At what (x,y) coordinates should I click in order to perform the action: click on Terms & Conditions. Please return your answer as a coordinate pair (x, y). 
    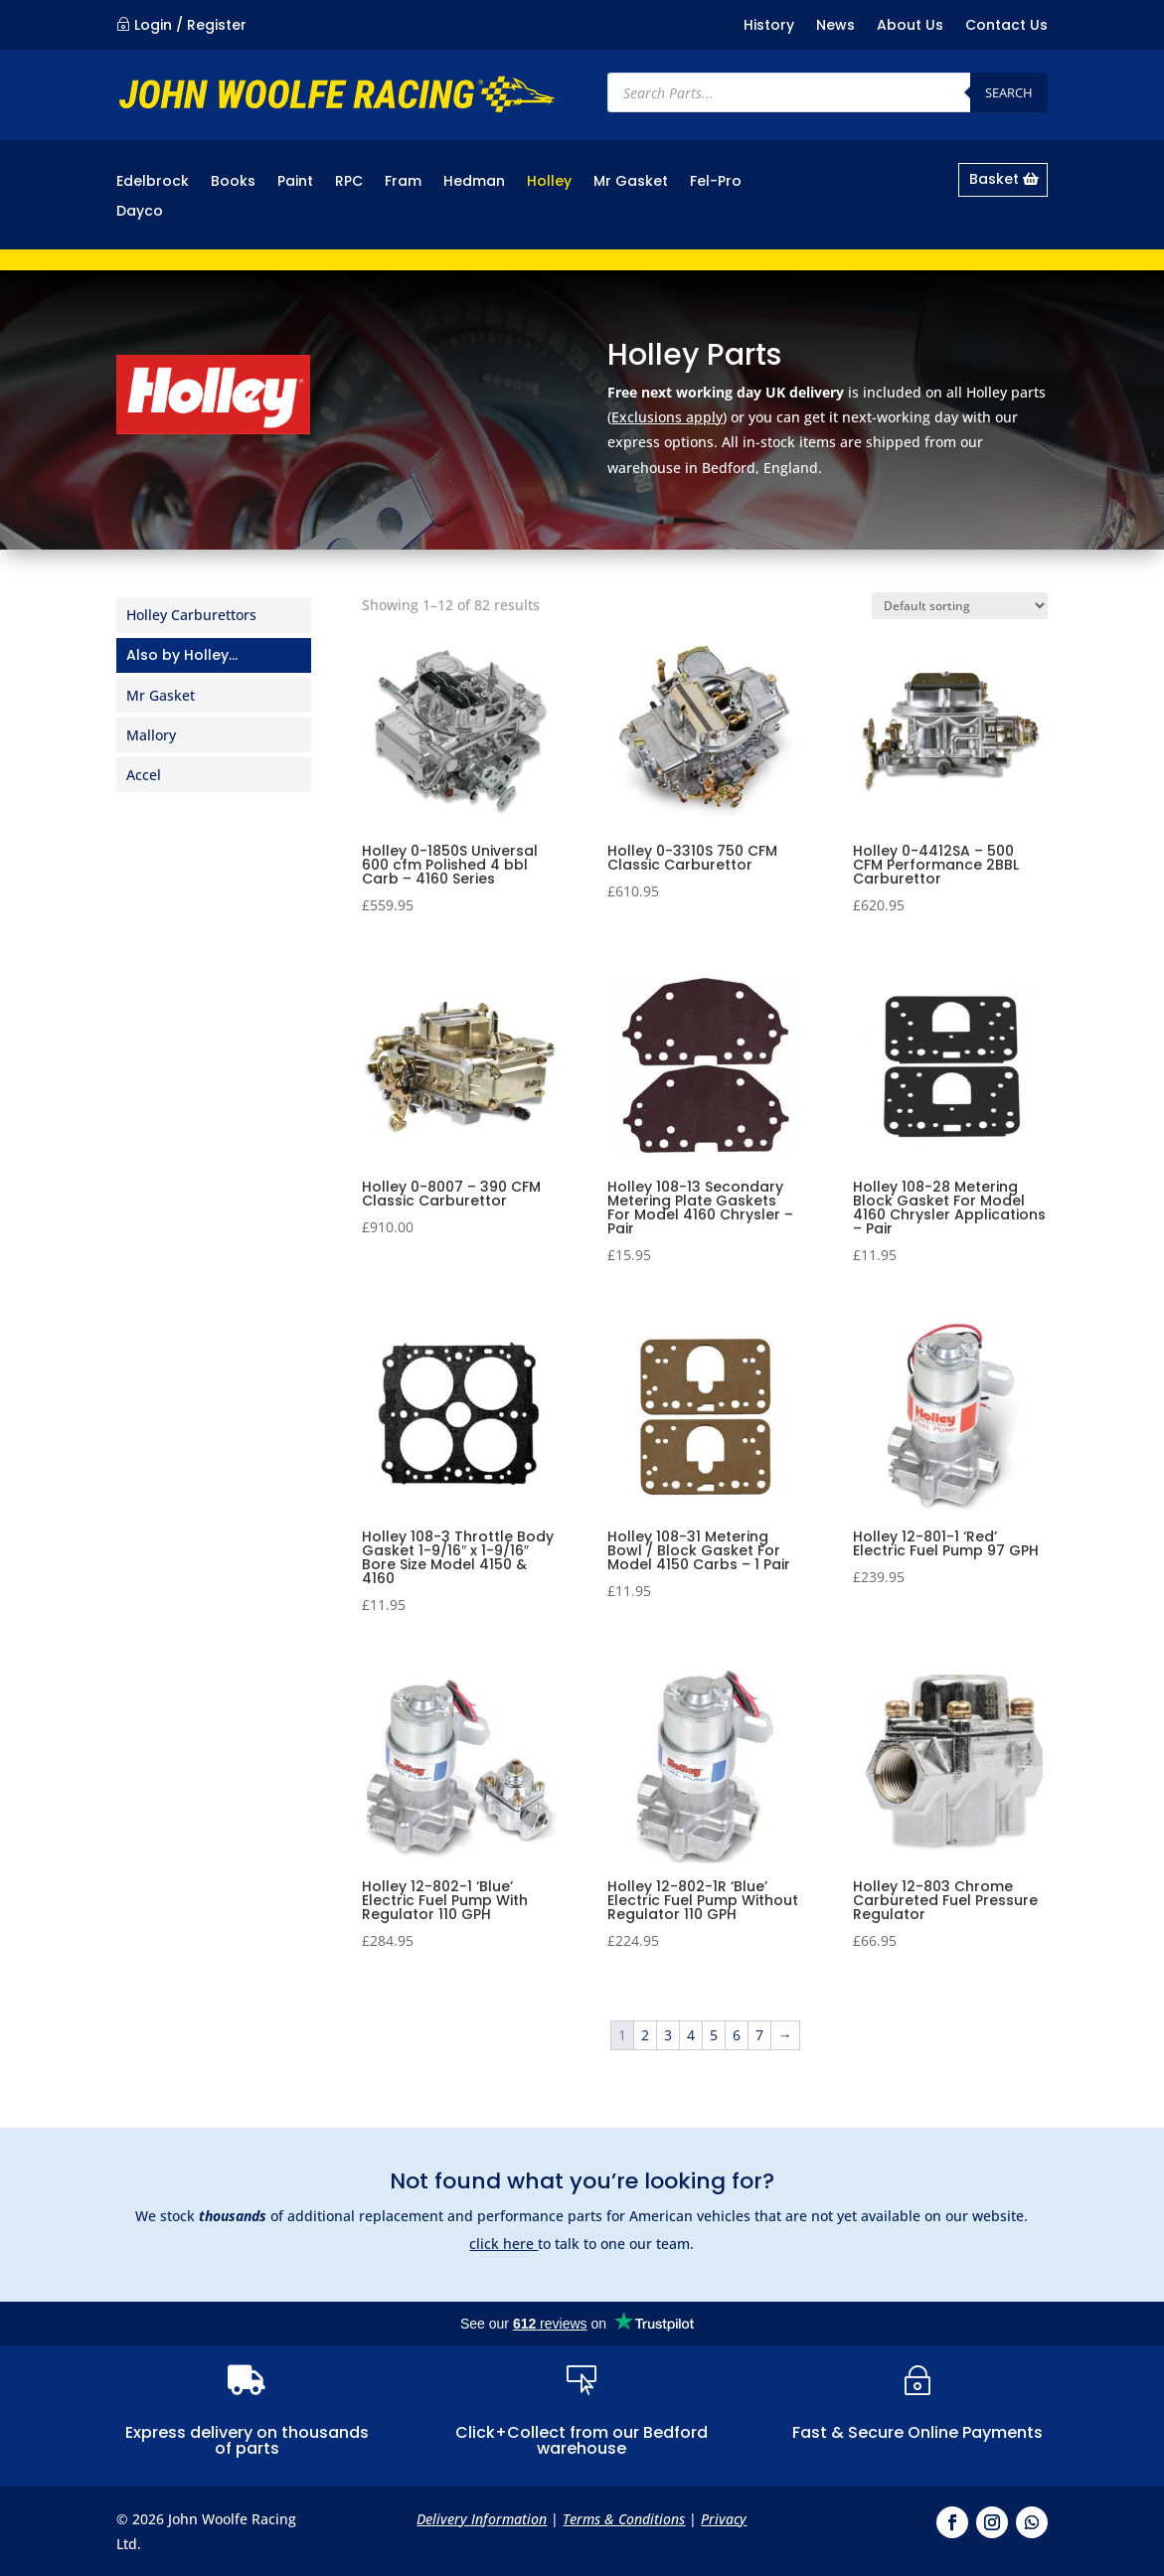
    Looking at the image, I should click on (624, 2518).